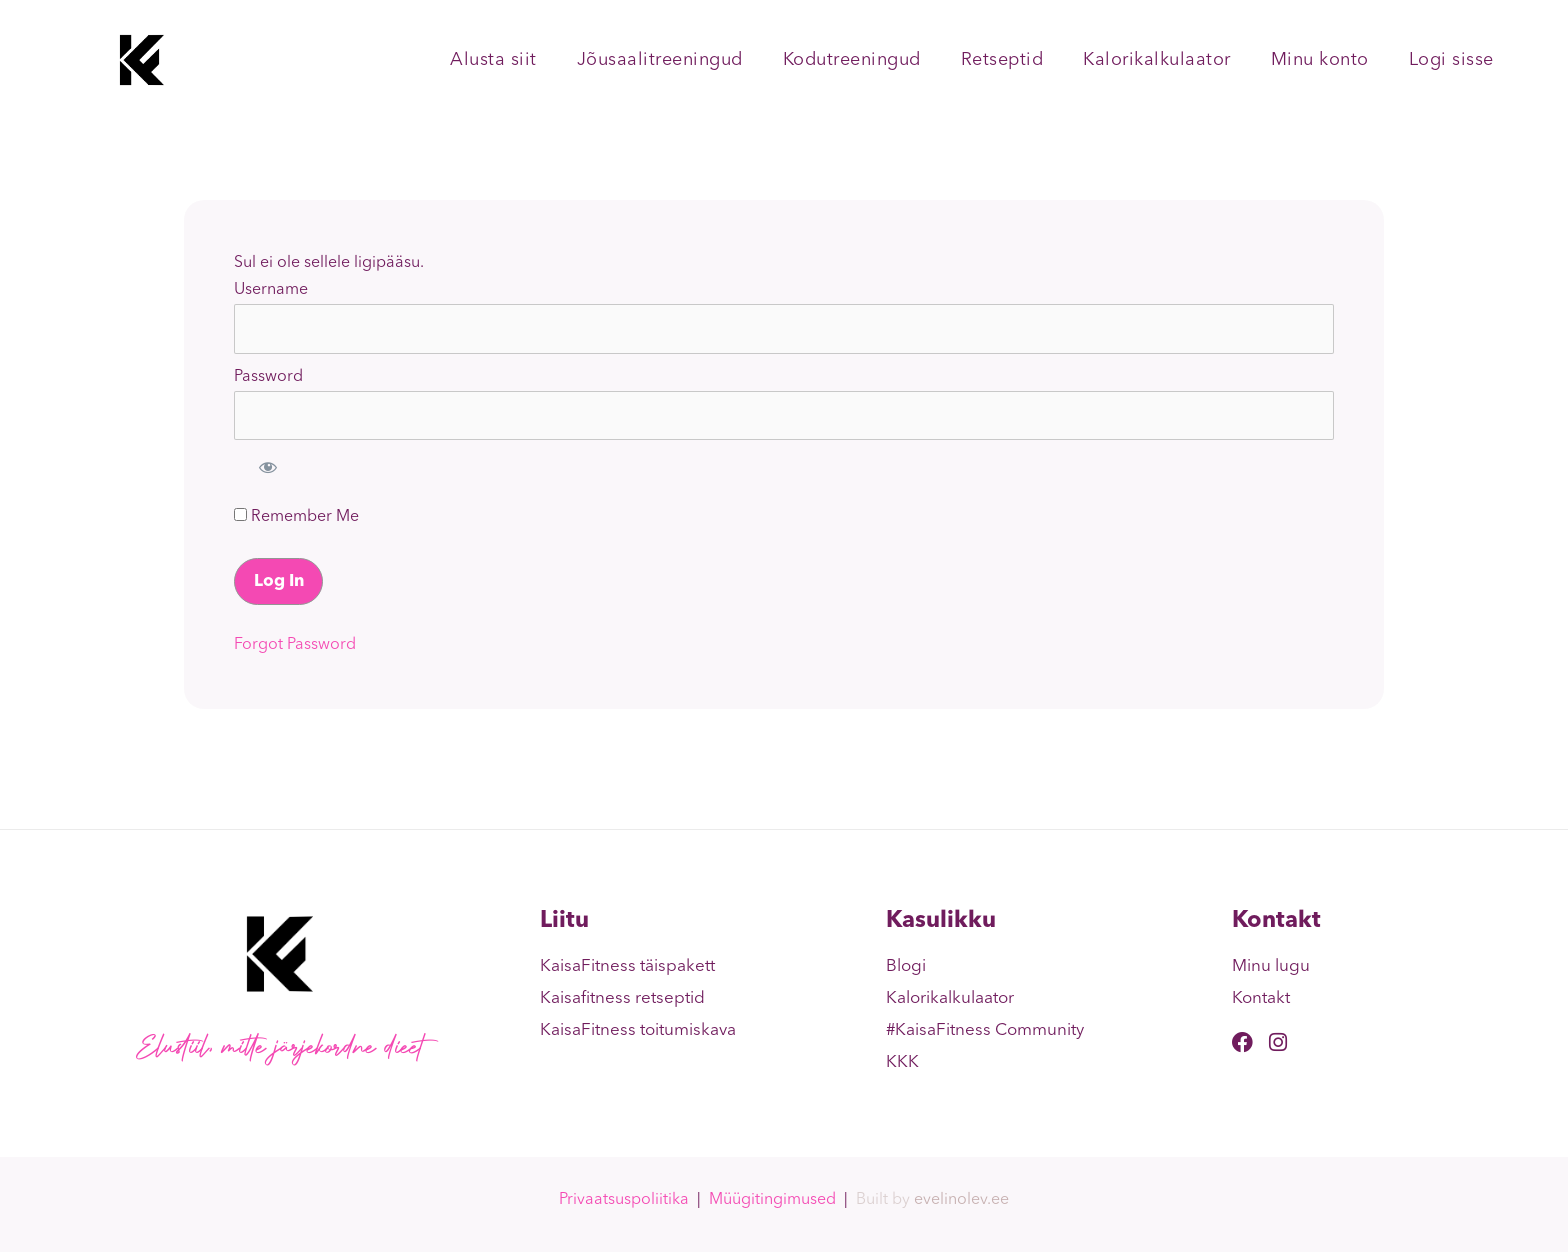 The image size is (1568, 1252). Describe the element at coordinates (268, 377) in the screenshot. I see `Password` at that location.